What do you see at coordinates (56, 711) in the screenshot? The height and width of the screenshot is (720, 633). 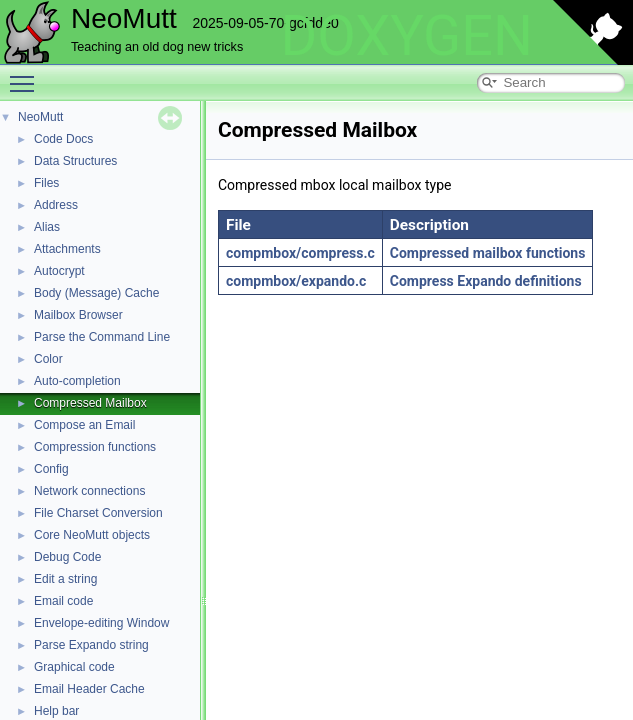 I see `Help bar` at bounding box center [56, 711].